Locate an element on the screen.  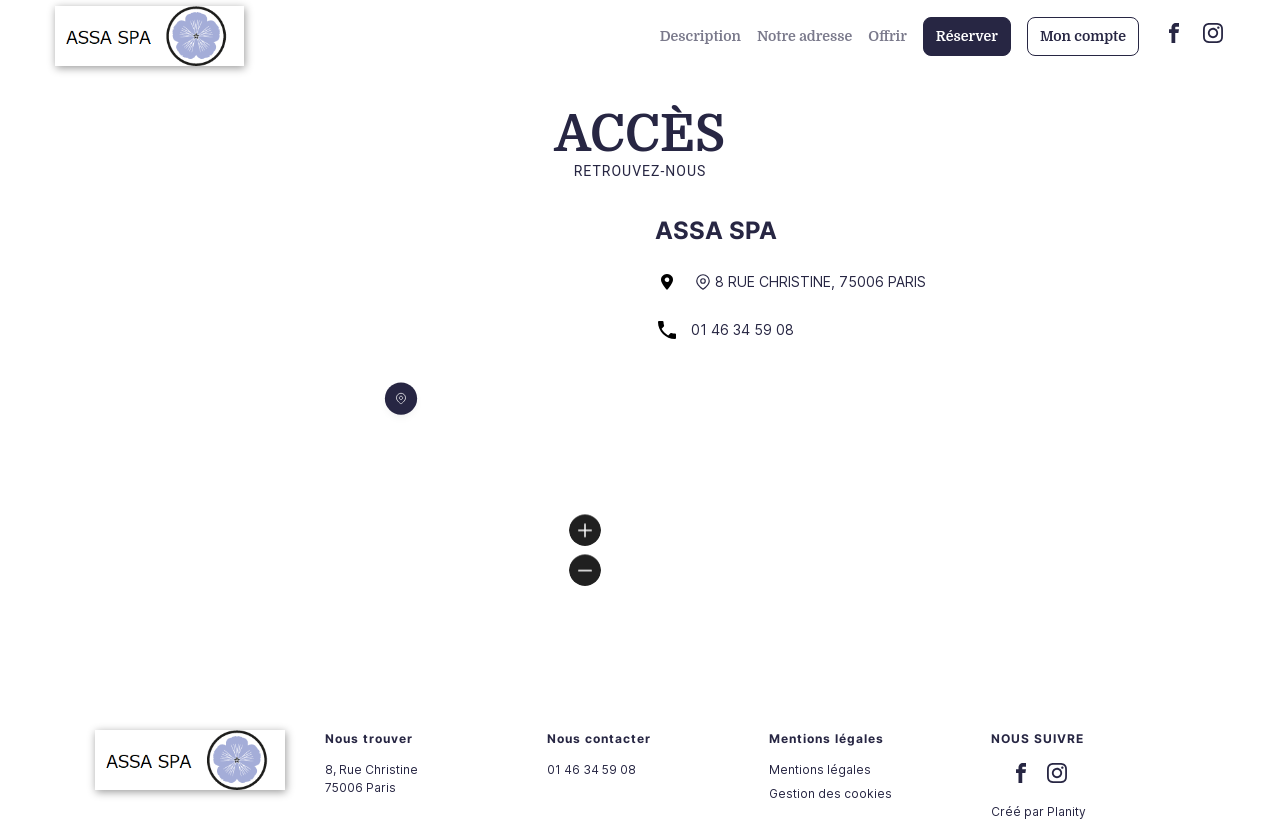
Mon compte is located at coordinates (1083, 36).